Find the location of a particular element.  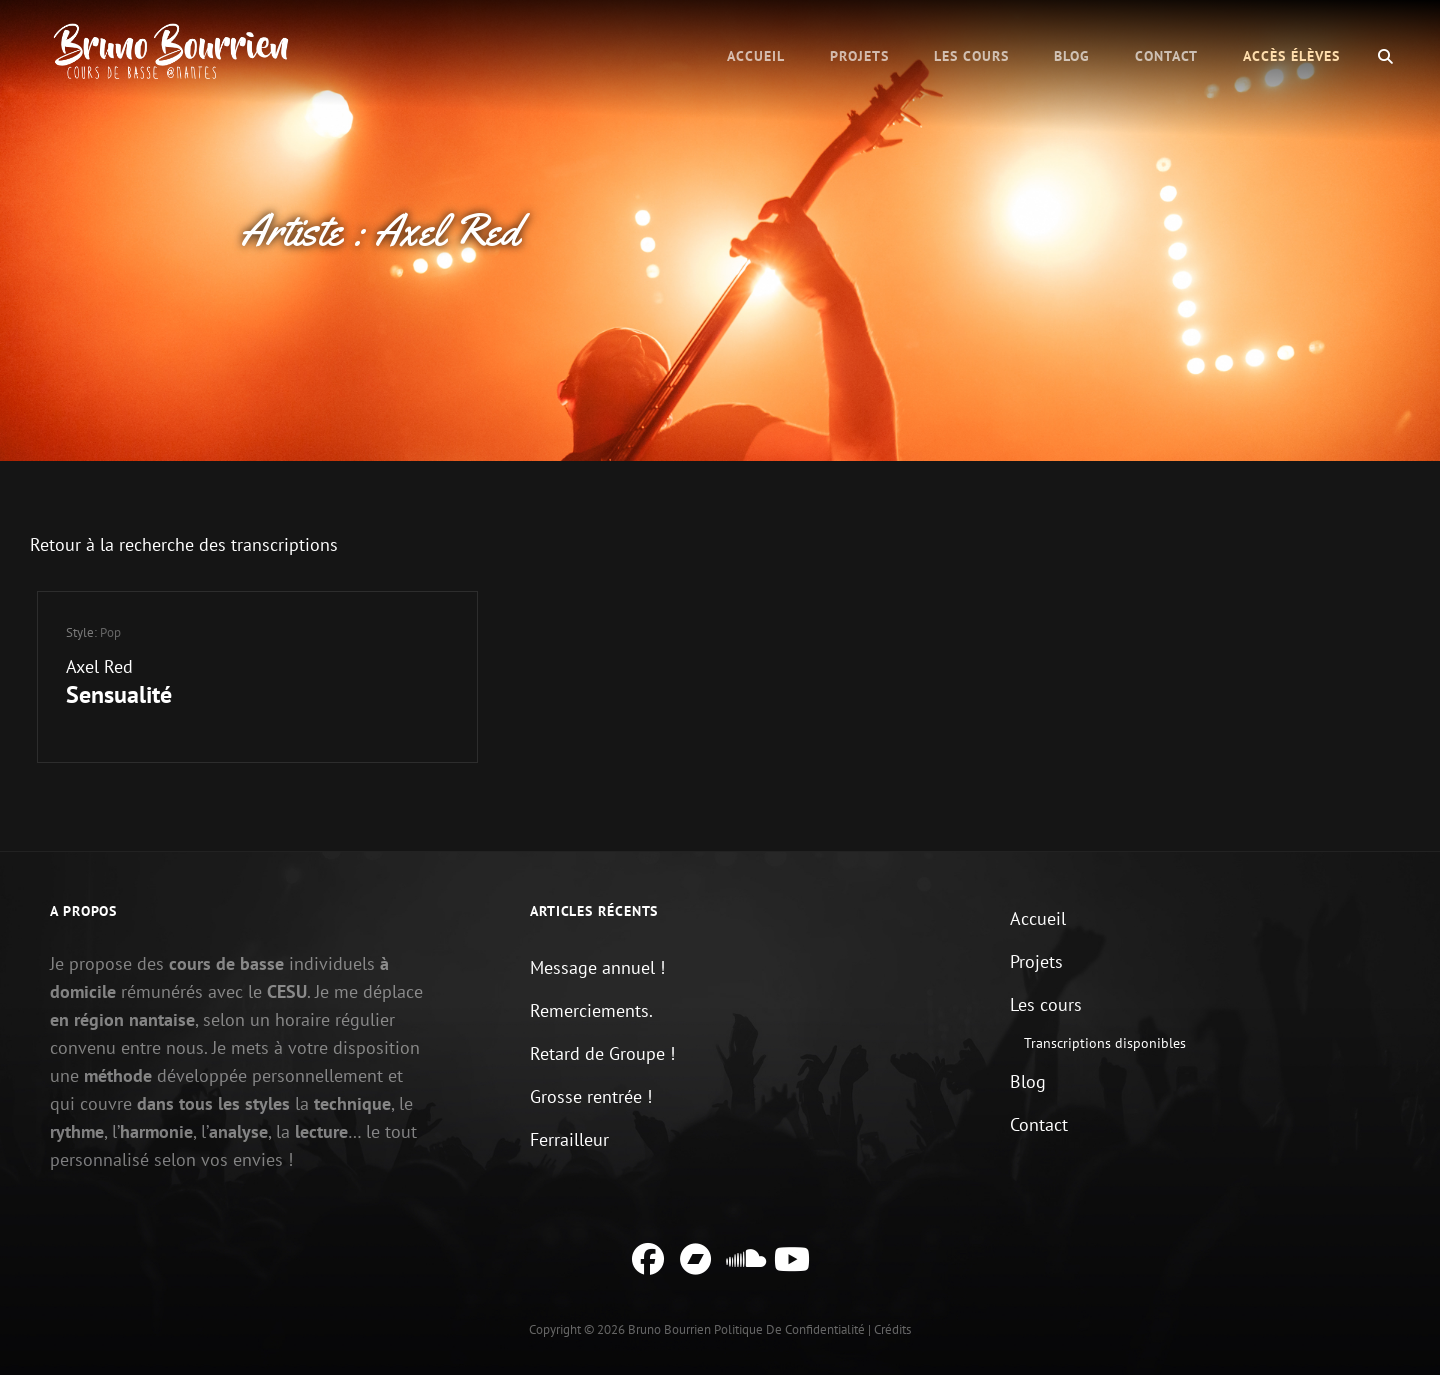

Les cours is located at coordinates (971, 56).